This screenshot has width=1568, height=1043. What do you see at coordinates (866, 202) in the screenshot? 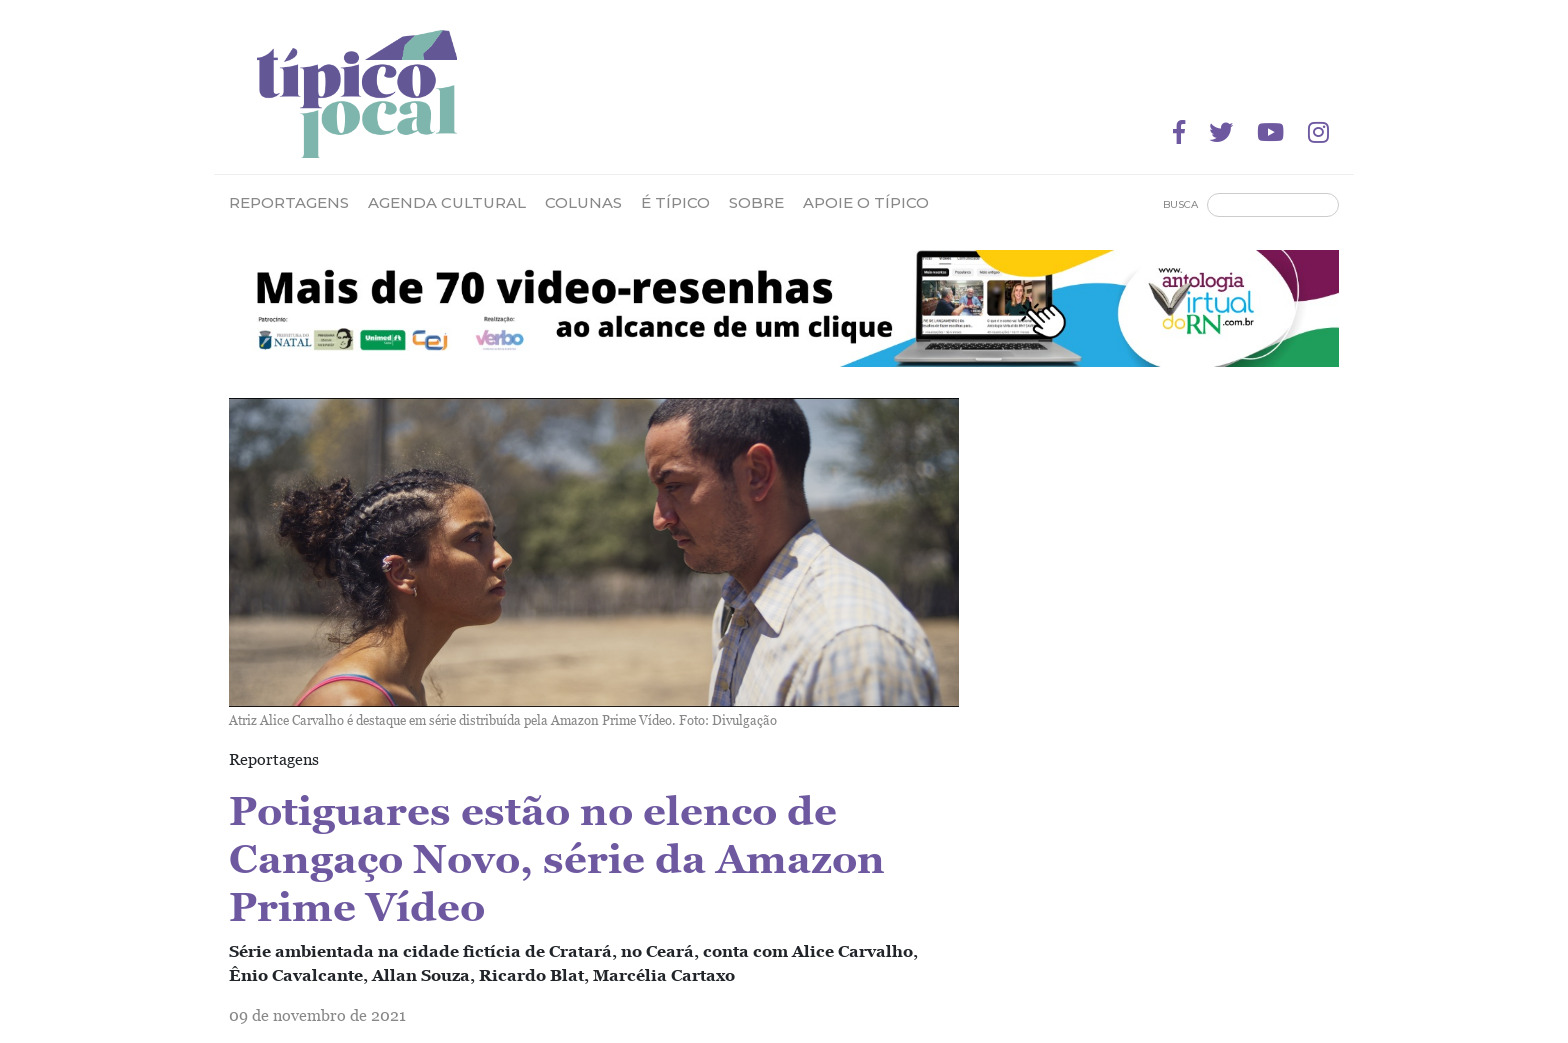
I see `Apoie o Típico` at bounding box center [866, 202].